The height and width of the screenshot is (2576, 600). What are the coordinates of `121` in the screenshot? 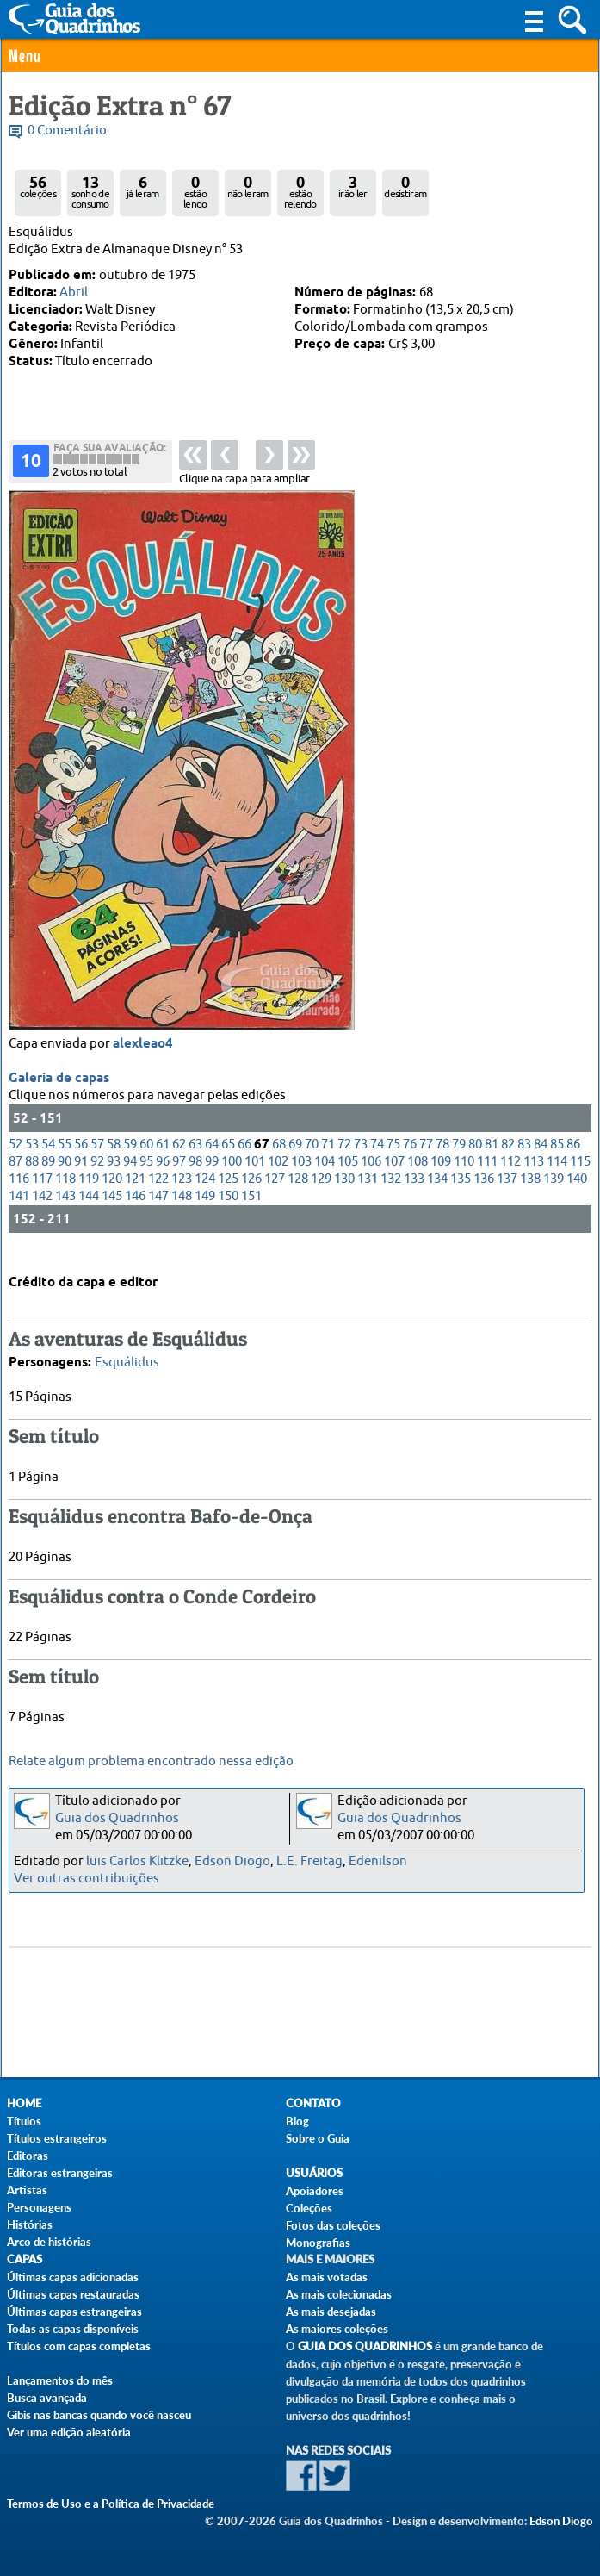 It's located at (135, 1195).